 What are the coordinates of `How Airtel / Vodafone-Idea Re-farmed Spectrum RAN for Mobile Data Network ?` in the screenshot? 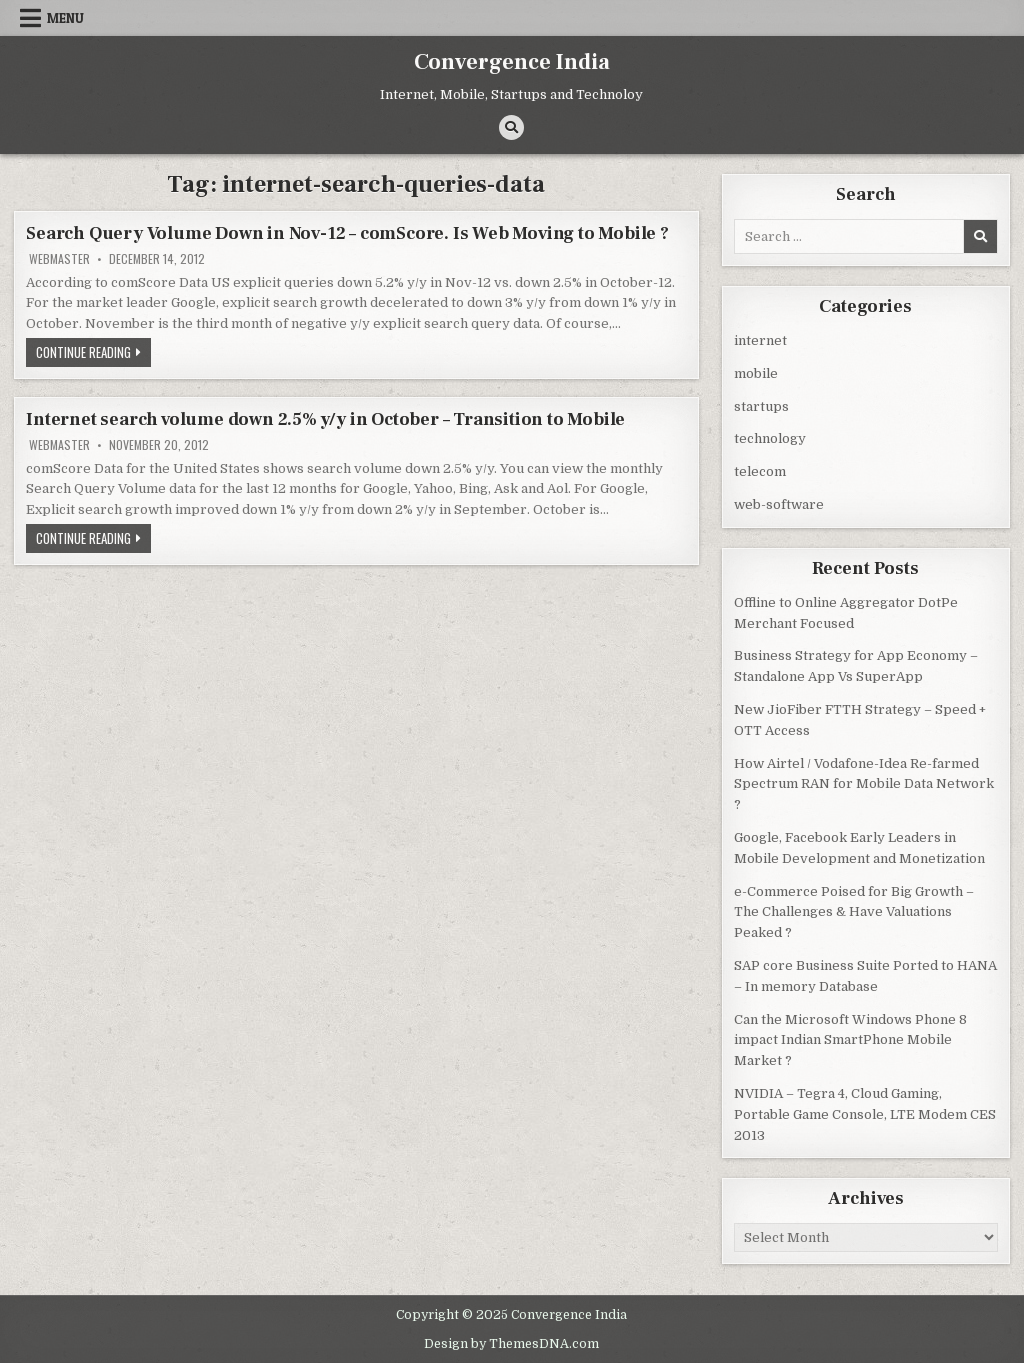 It's located at (864, 783).